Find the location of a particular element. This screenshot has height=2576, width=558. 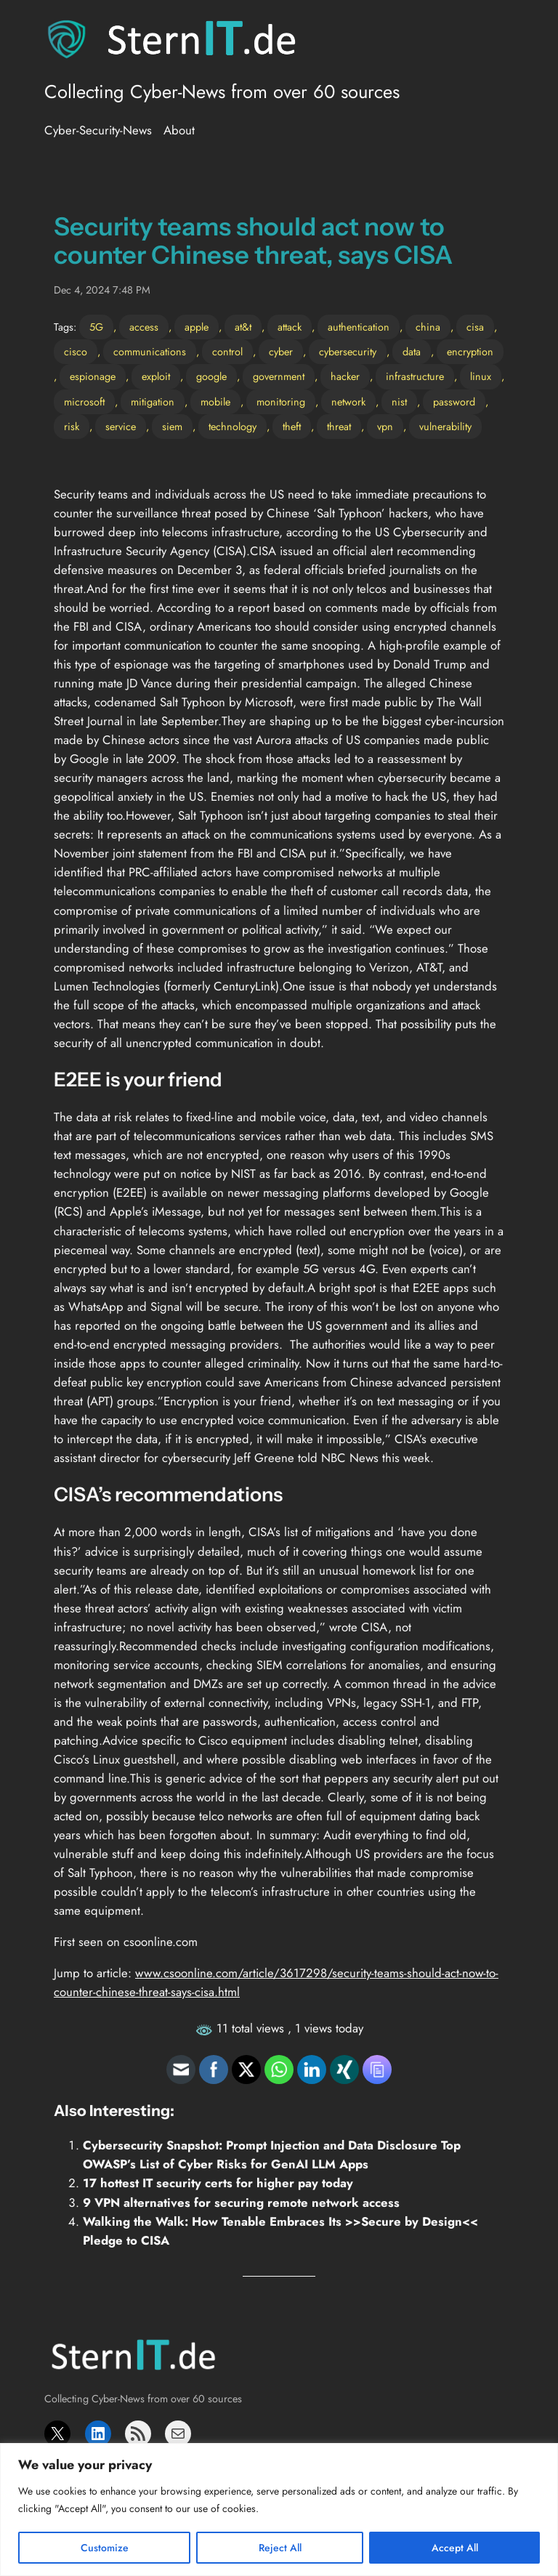

cybersecurity is located at coordinates (347, 351).